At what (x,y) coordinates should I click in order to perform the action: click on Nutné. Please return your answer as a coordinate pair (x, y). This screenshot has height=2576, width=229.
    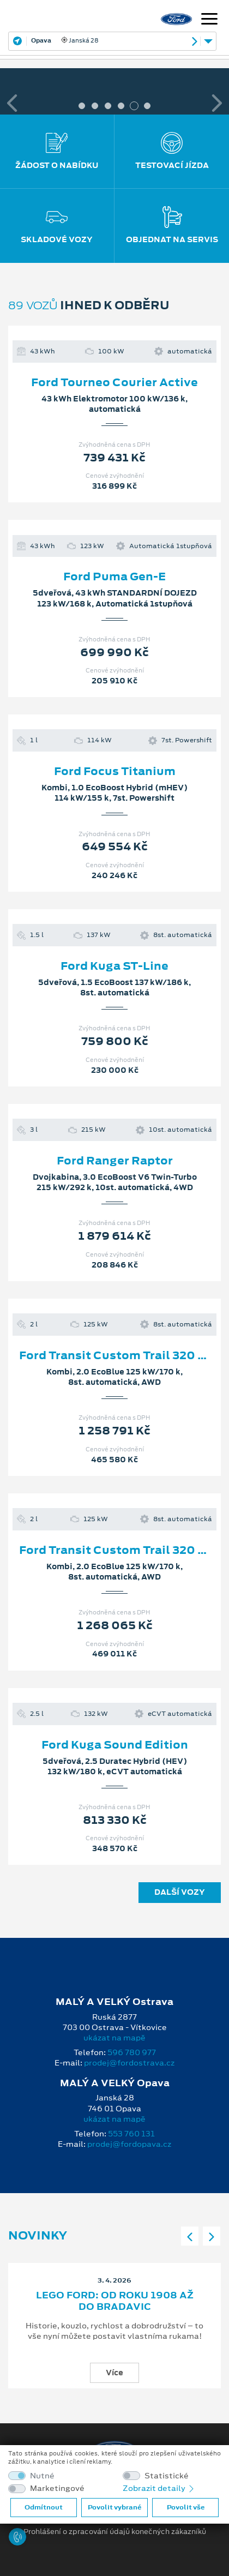
    Looking at the image, I should click on (42, 2476).